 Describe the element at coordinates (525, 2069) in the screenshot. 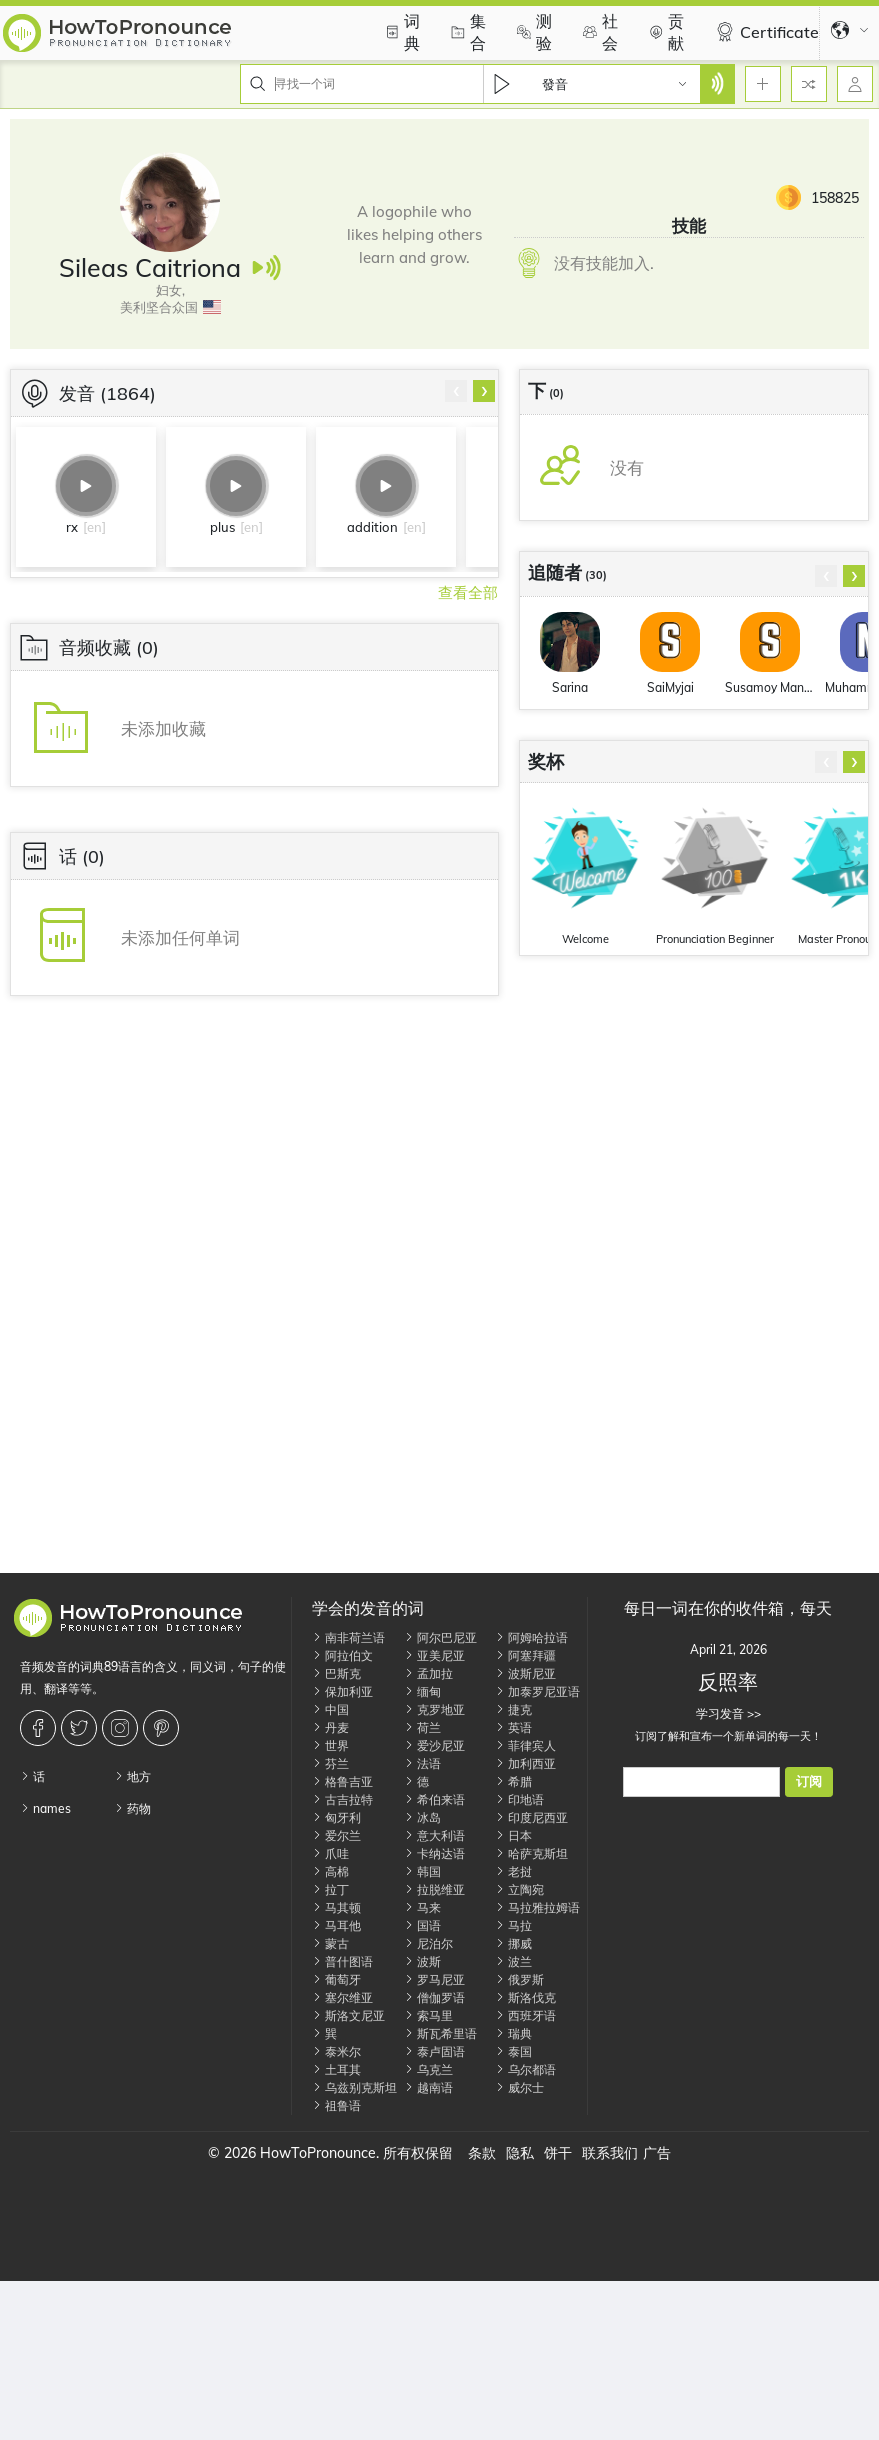

I see `乌尔都语` at that location.